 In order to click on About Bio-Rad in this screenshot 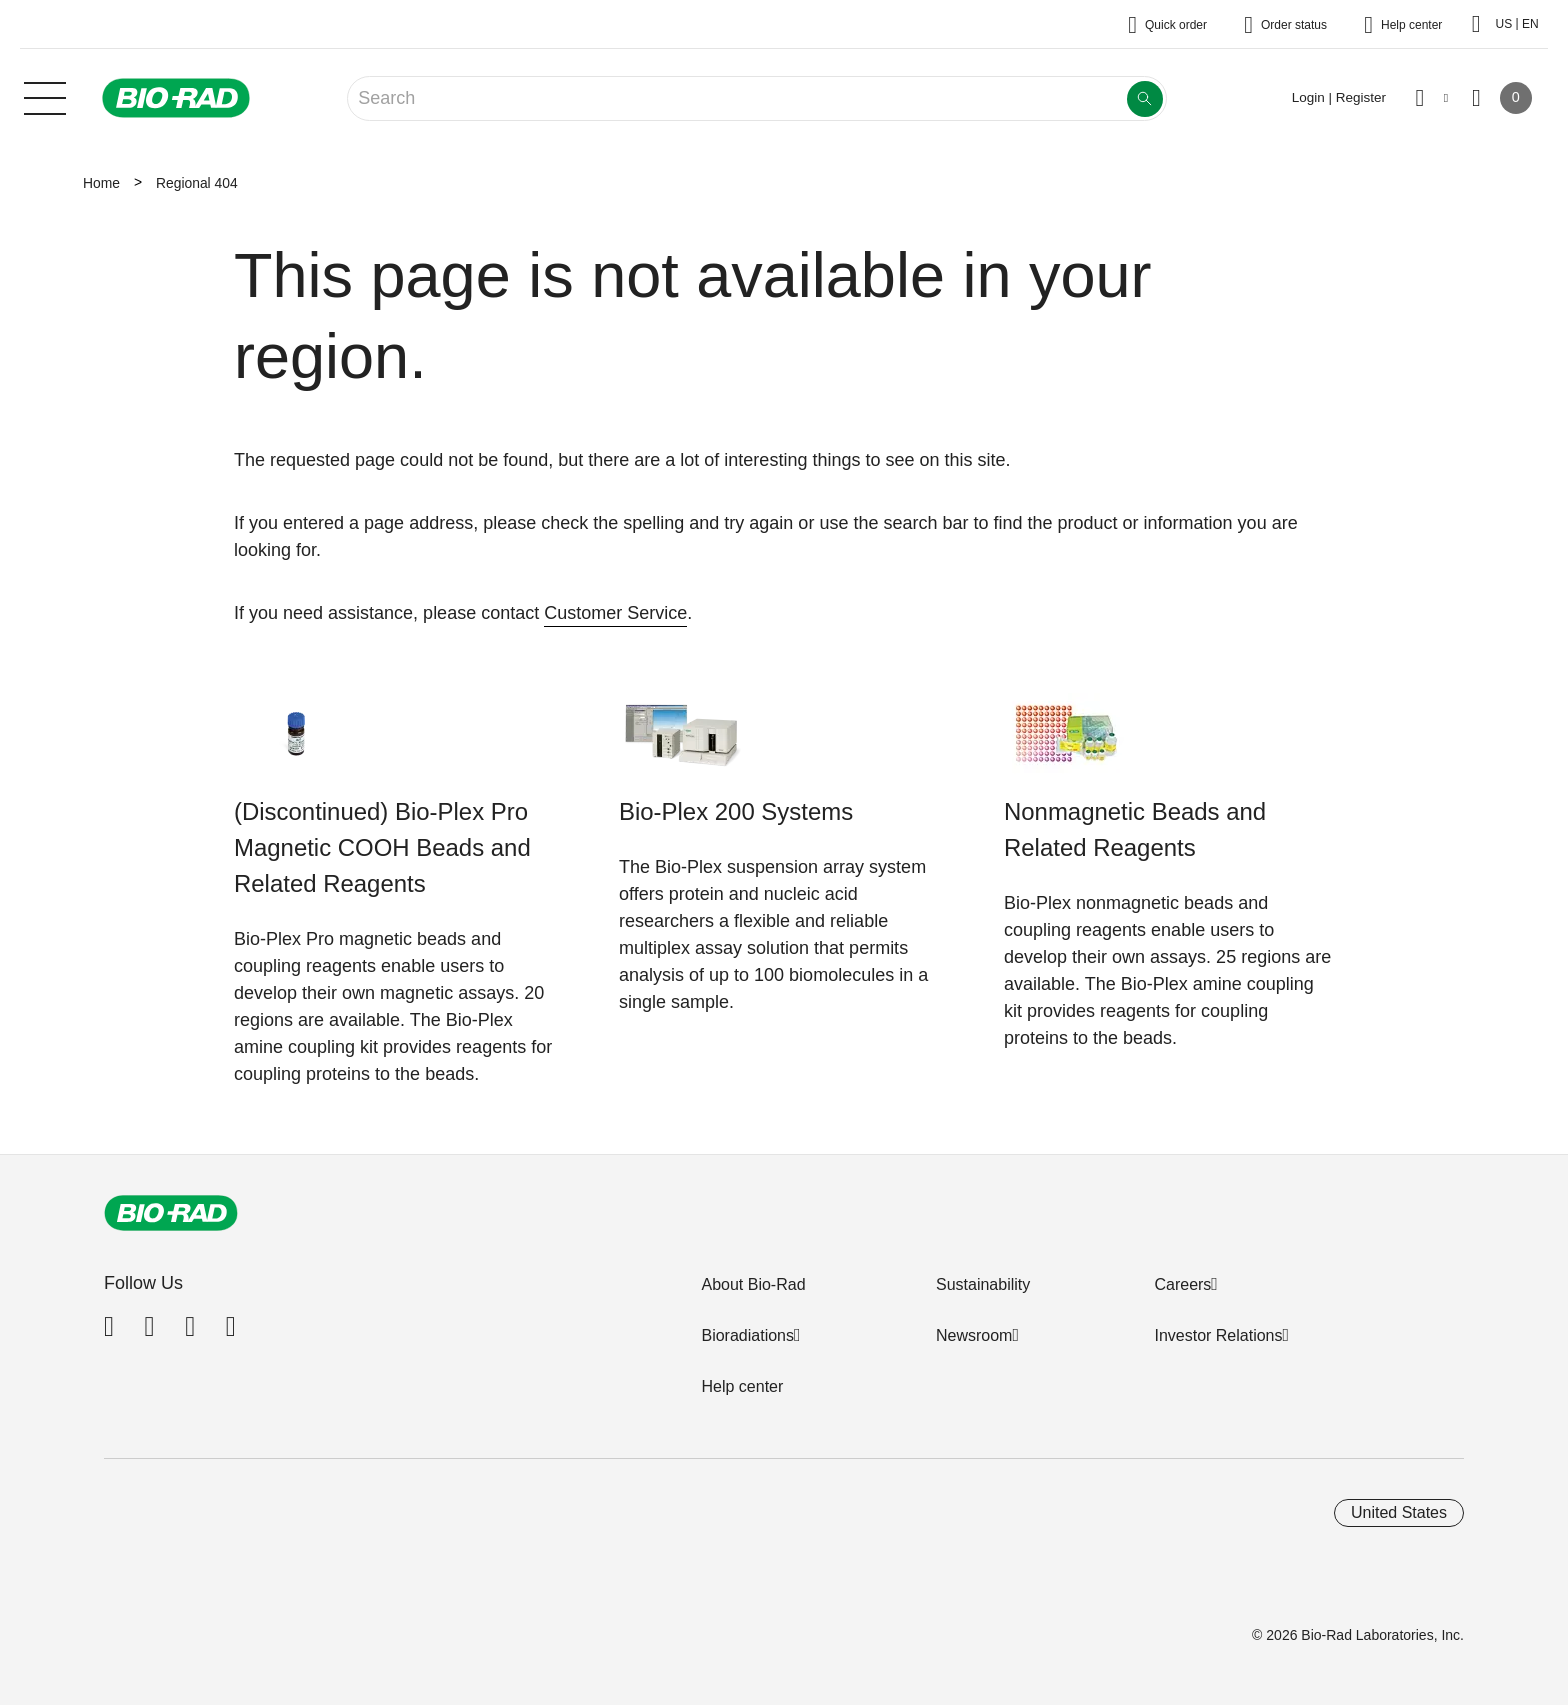, I will do `click(753, 1284)`.